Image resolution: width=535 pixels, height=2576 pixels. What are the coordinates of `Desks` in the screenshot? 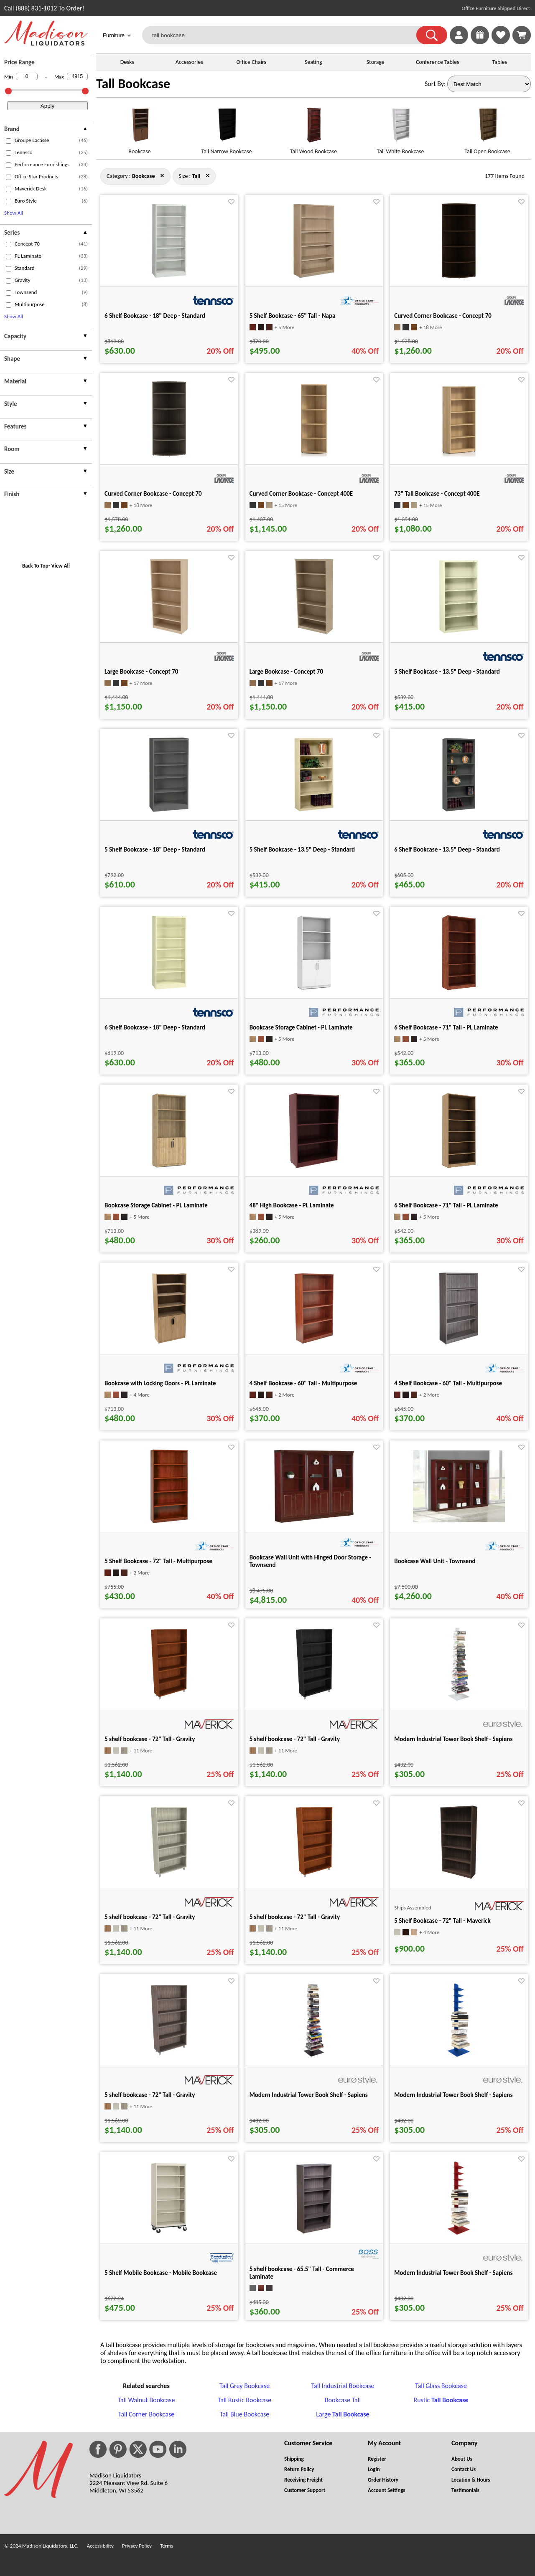 It's located at (127, 62).